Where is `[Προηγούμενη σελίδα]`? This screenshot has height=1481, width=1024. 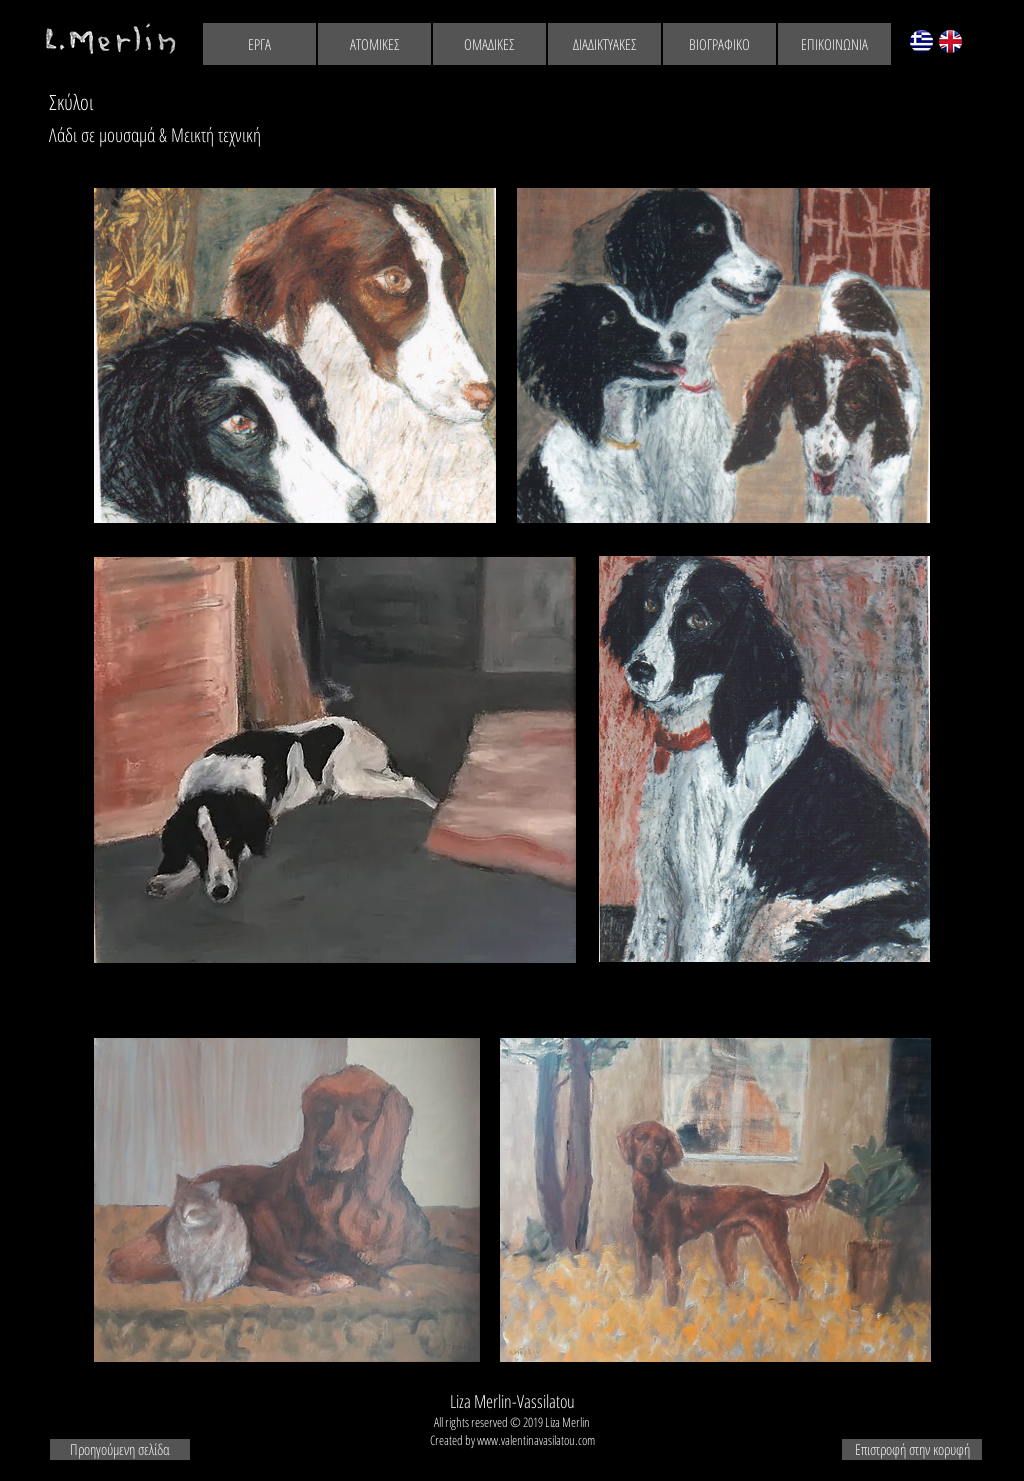 [Προηγούμενη σελίδα] is located at coordinates (120, 1449).